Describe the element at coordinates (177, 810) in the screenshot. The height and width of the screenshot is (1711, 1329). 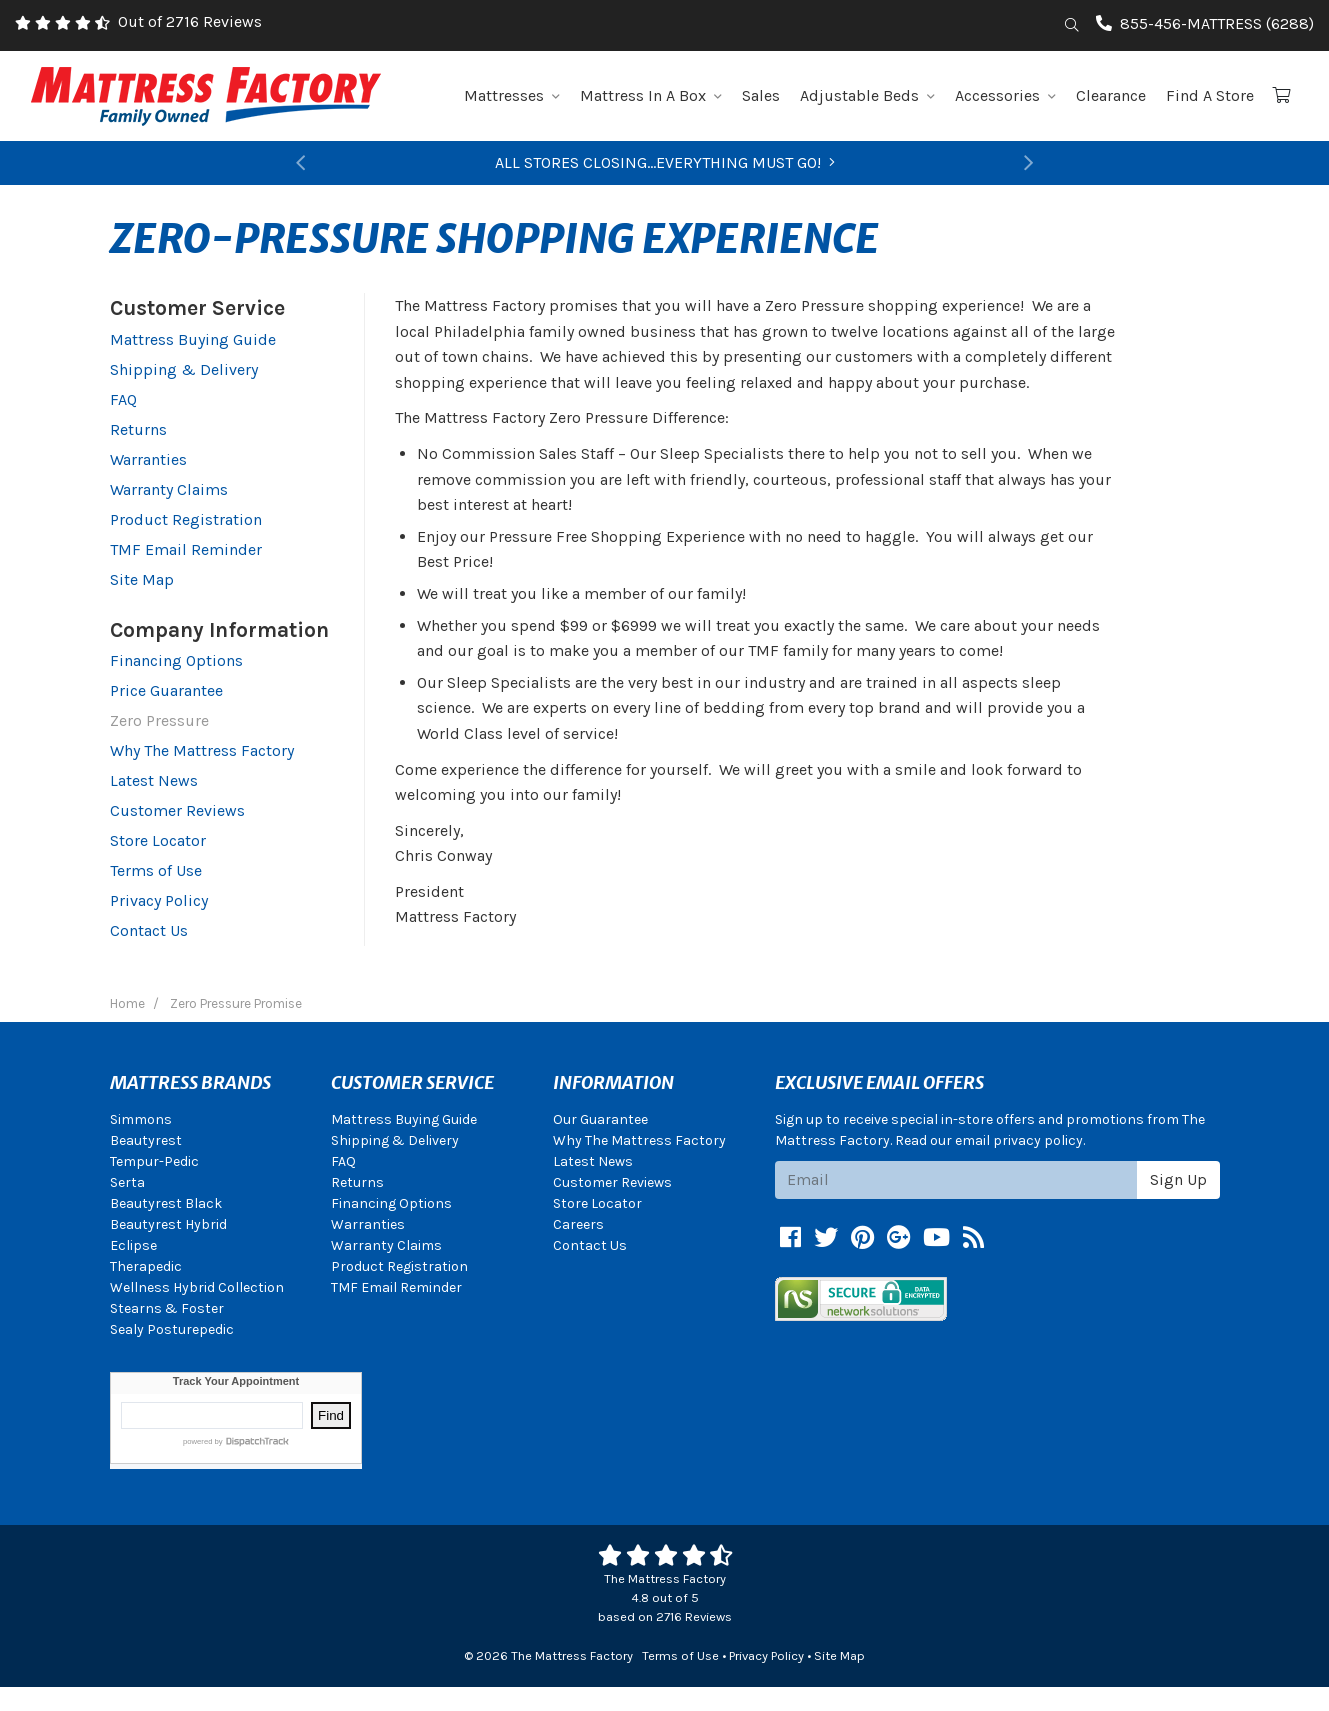
I see `Customer Reviews` at that location.